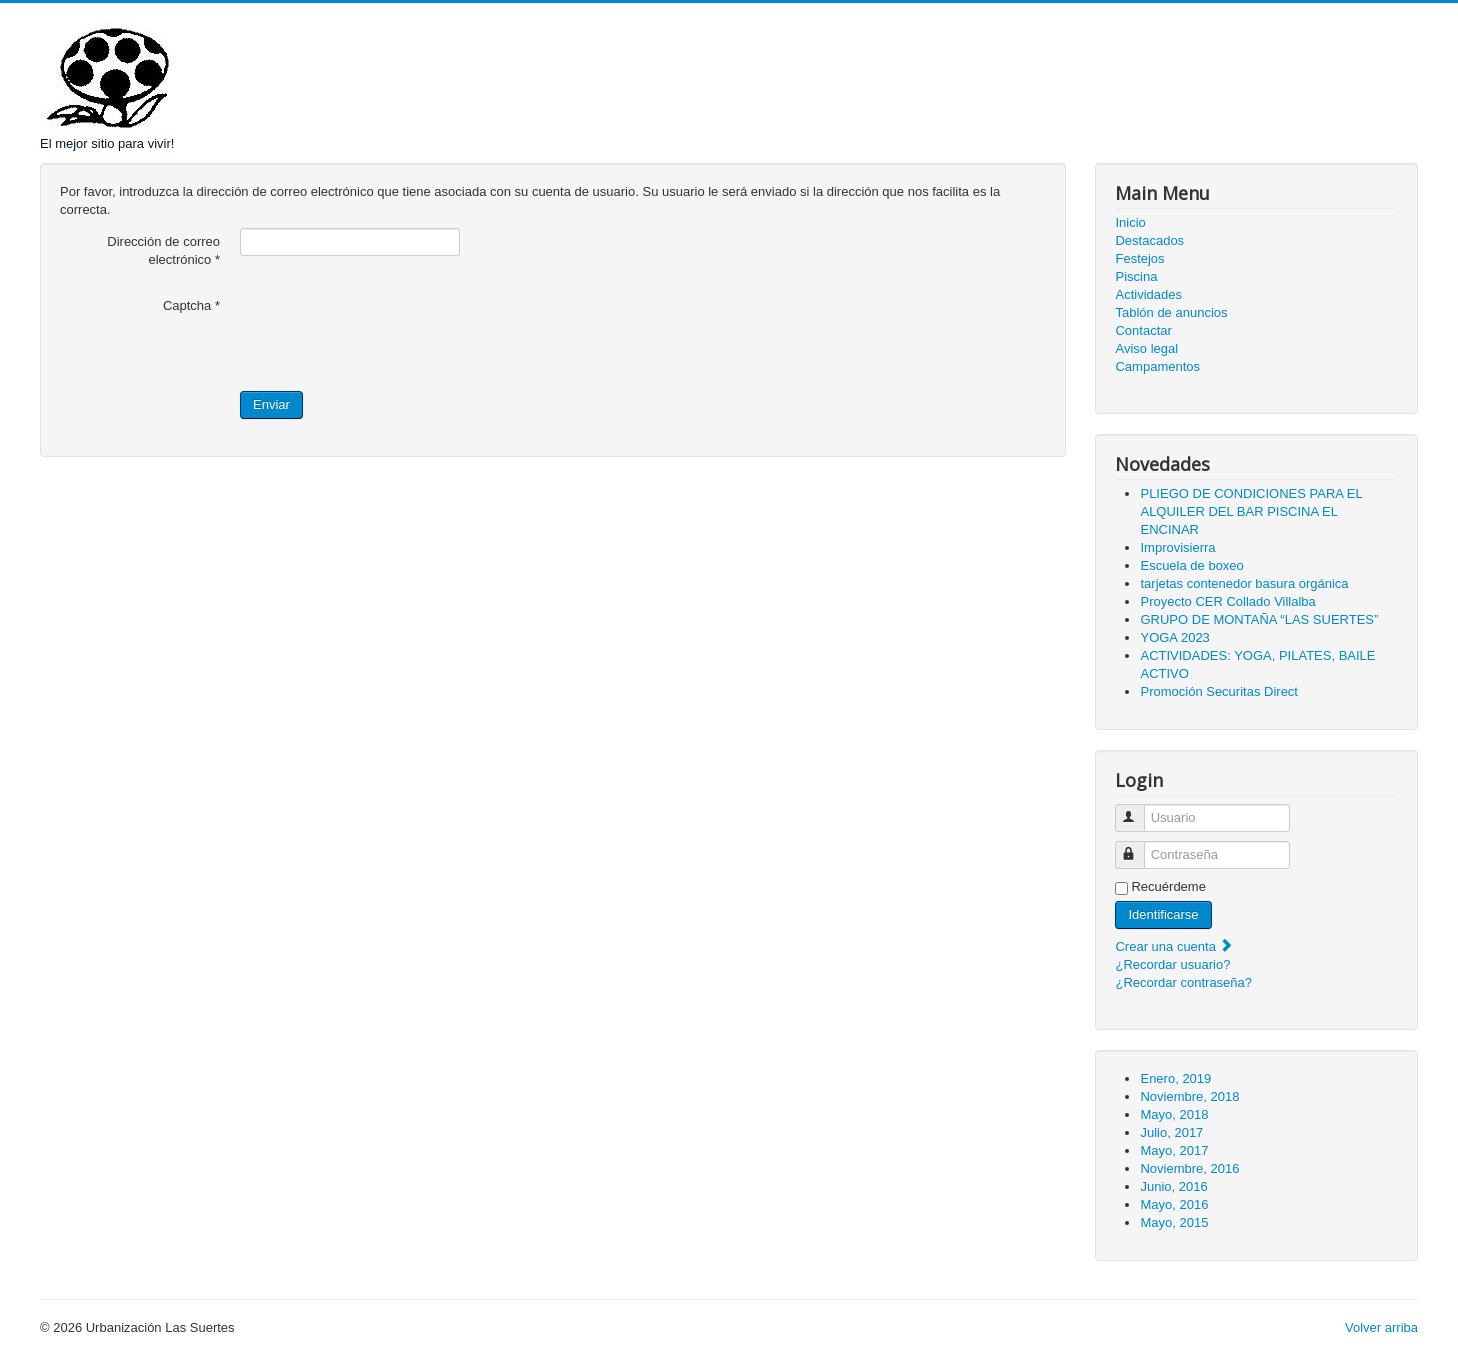 This screenshot has width=1458, height=1366. What do you see at coordinates (191, 305) in the screenshot?
I see `Captcha` at bounding box center [191, 305].